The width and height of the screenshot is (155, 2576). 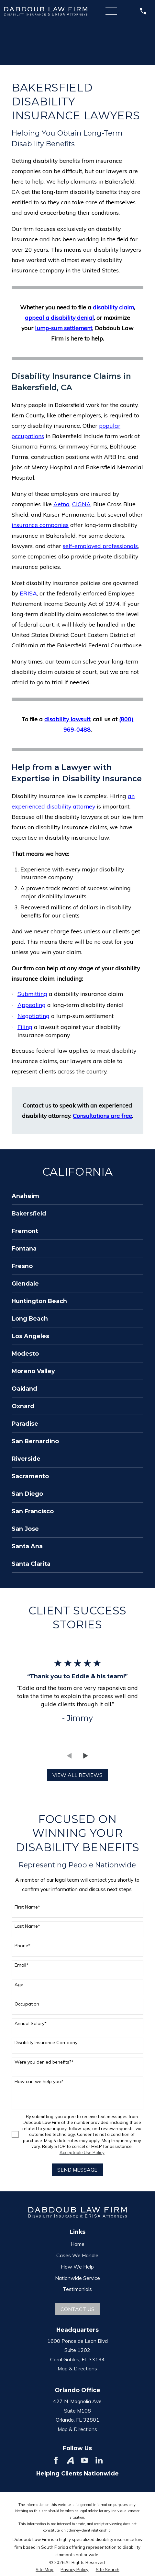 What do you see at coordinates (39, 2081) in the screenshot?
I see `How can we help you?` at bounding box center [39, 2081].